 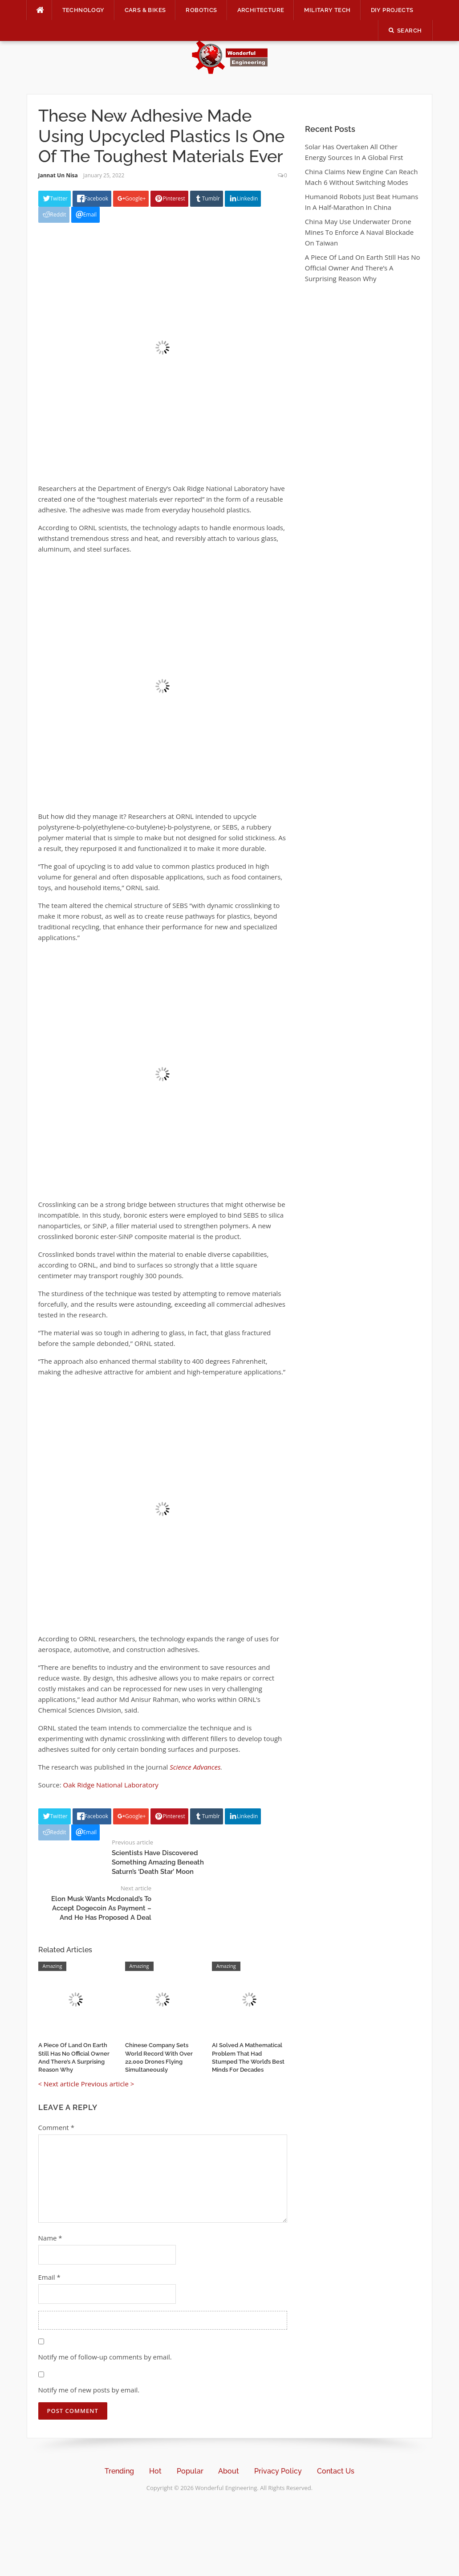 What do you see at coordinates (327, 10) in the screenshot?
I see `Military Tech` at bounding box center [327, 10].